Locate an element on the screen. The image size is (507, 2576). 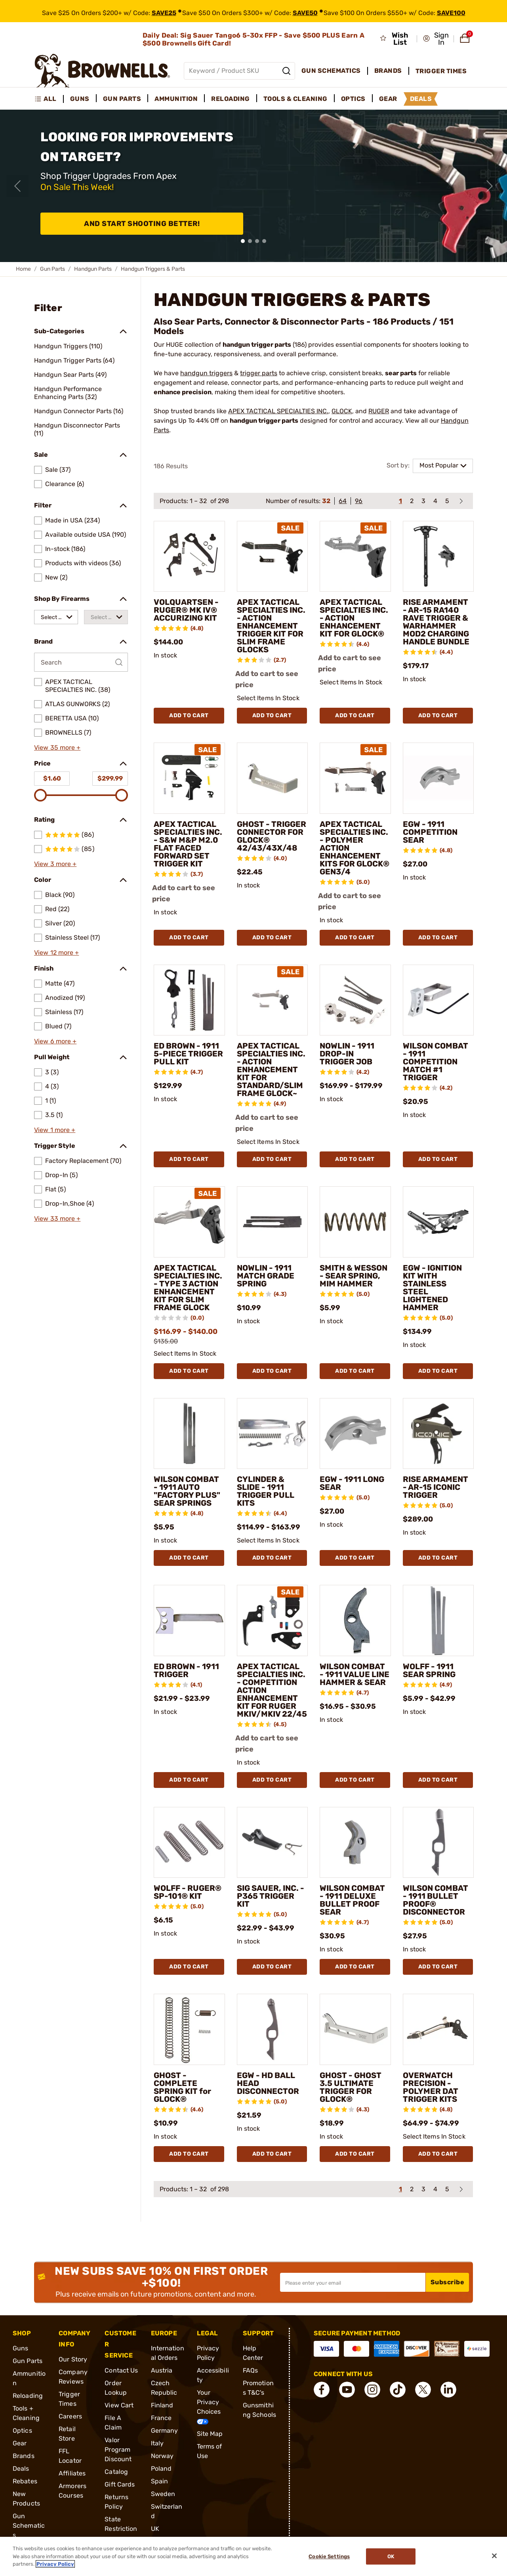
Sweden is located at coordinates (163, 2494).